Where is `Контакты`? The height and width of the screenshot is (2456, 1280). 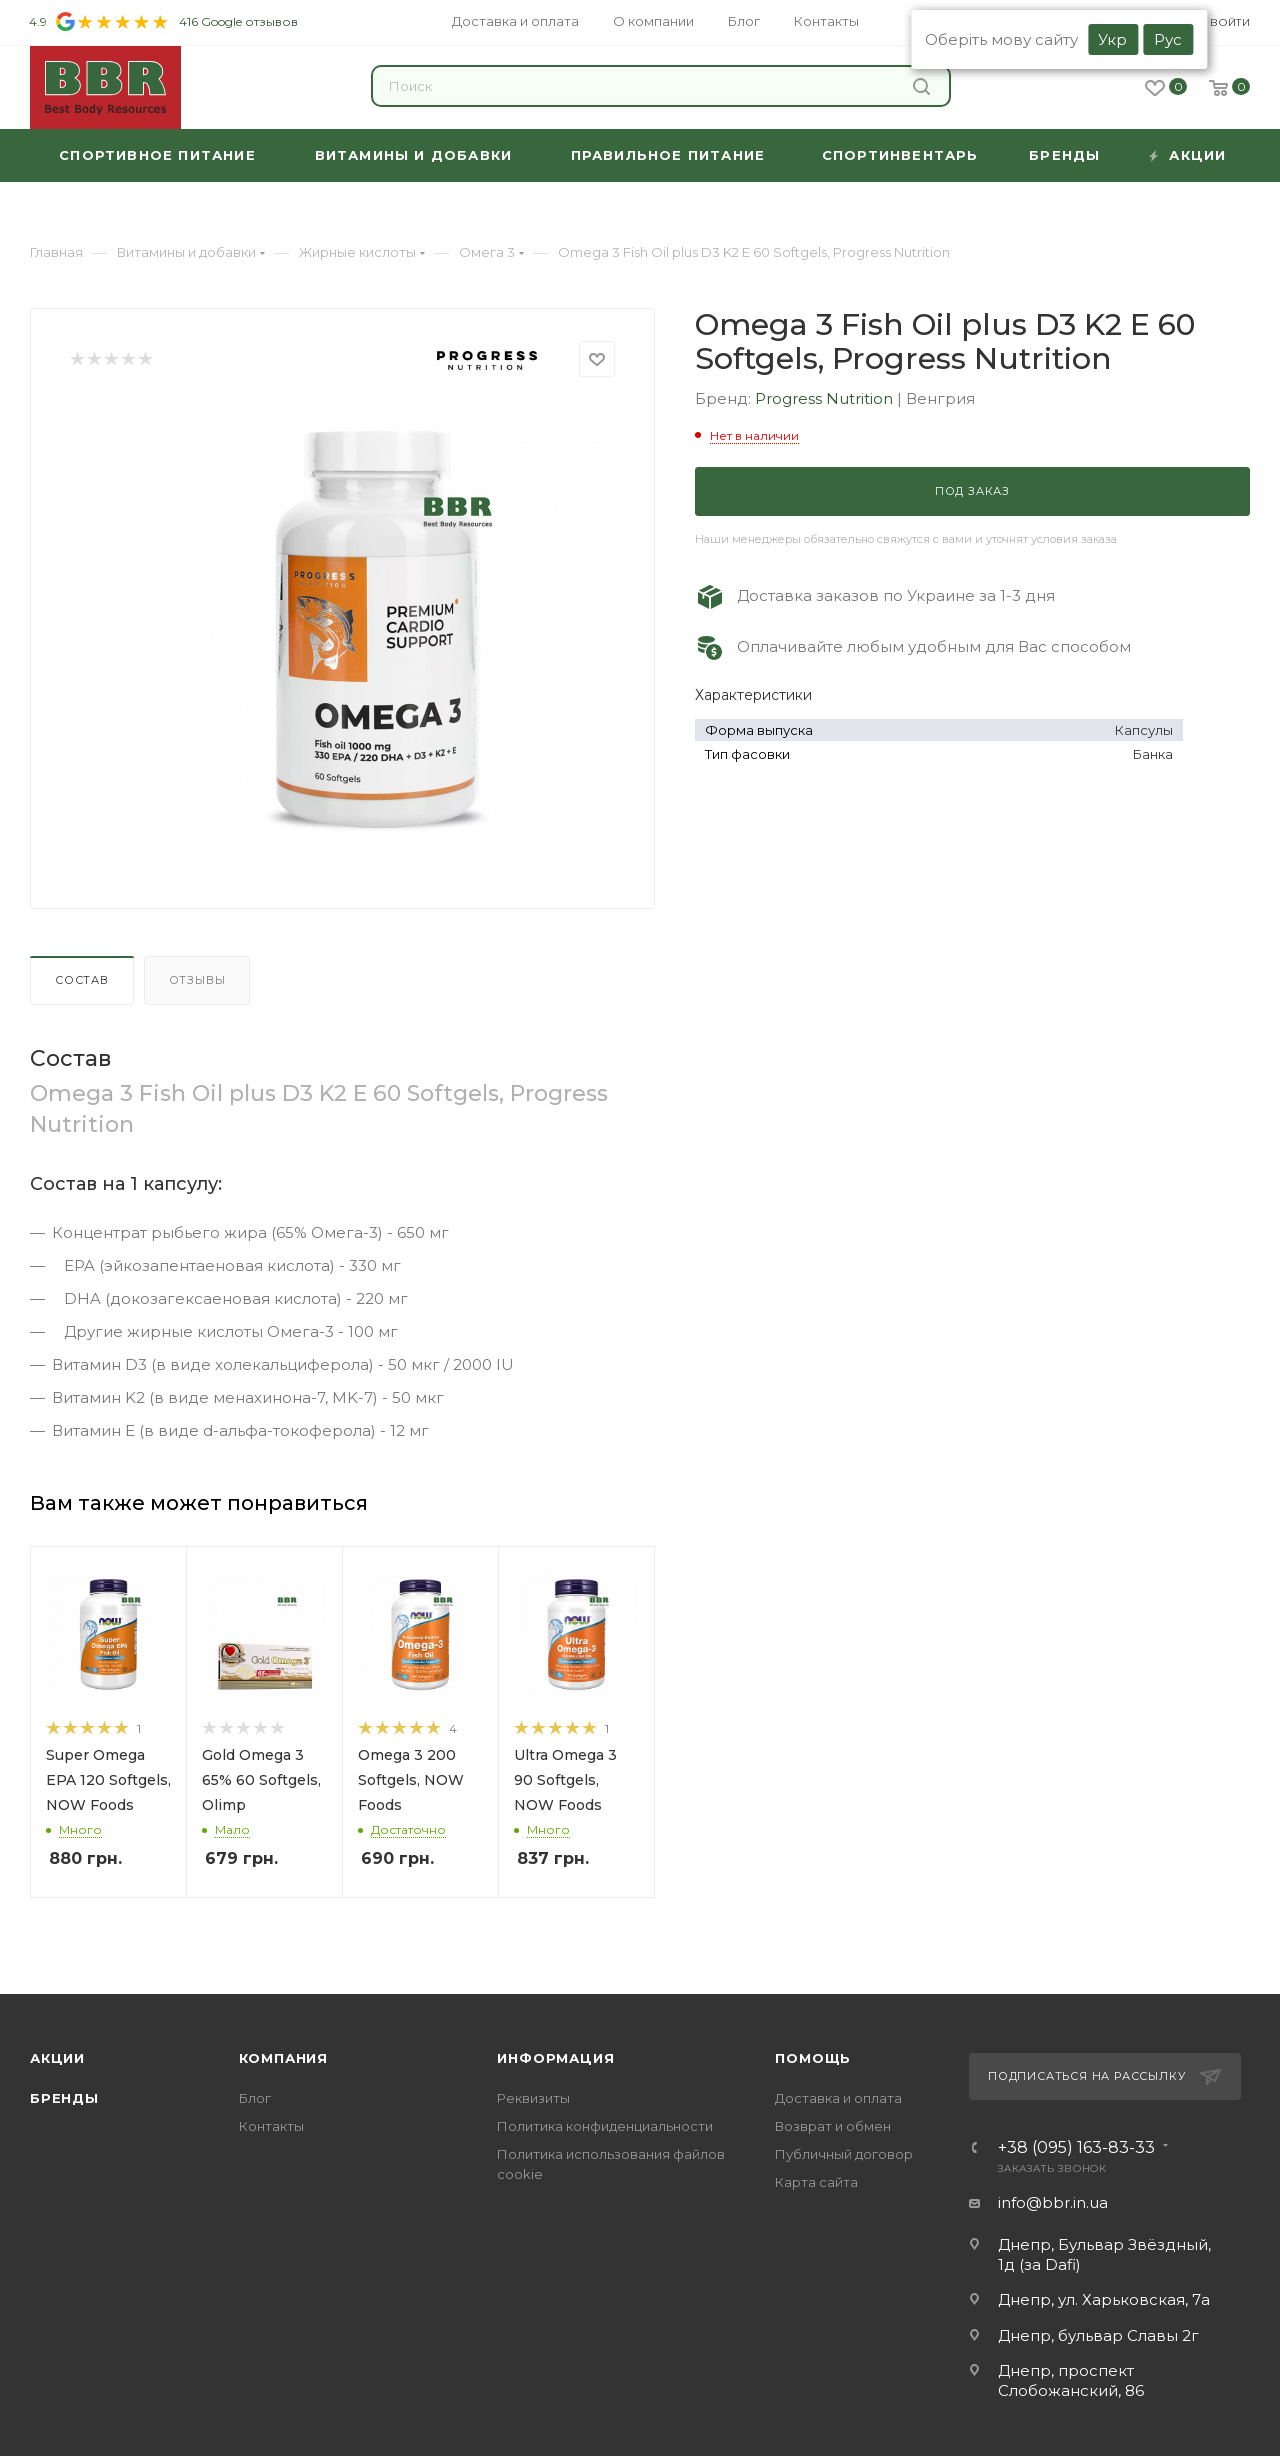 Контакты is located at coordinates (271, 2126).